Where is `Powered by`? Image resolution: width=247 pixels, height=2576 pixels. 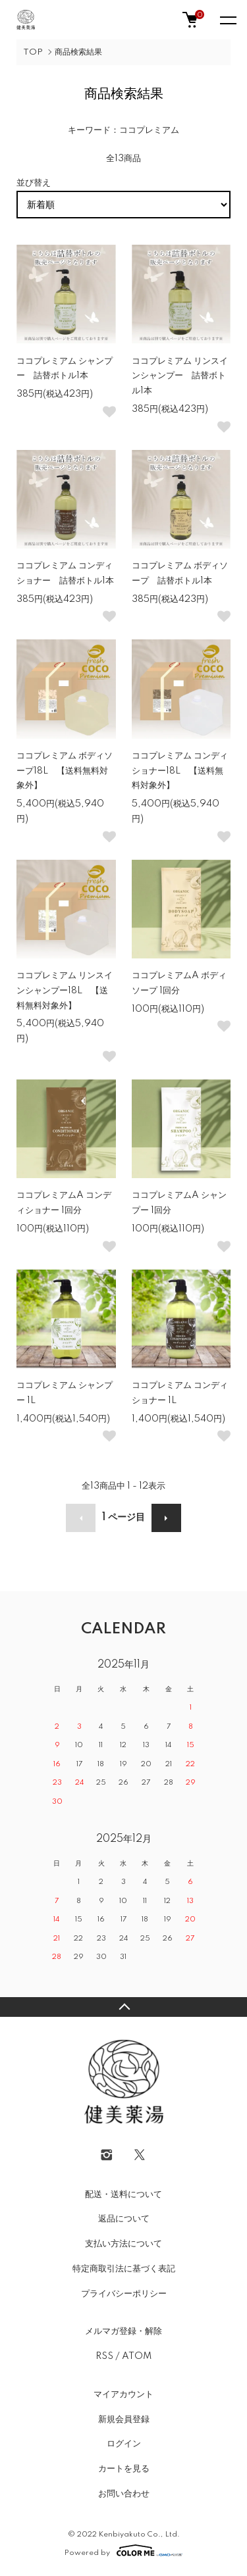
Powered by is located at coordinates (123, 2550).